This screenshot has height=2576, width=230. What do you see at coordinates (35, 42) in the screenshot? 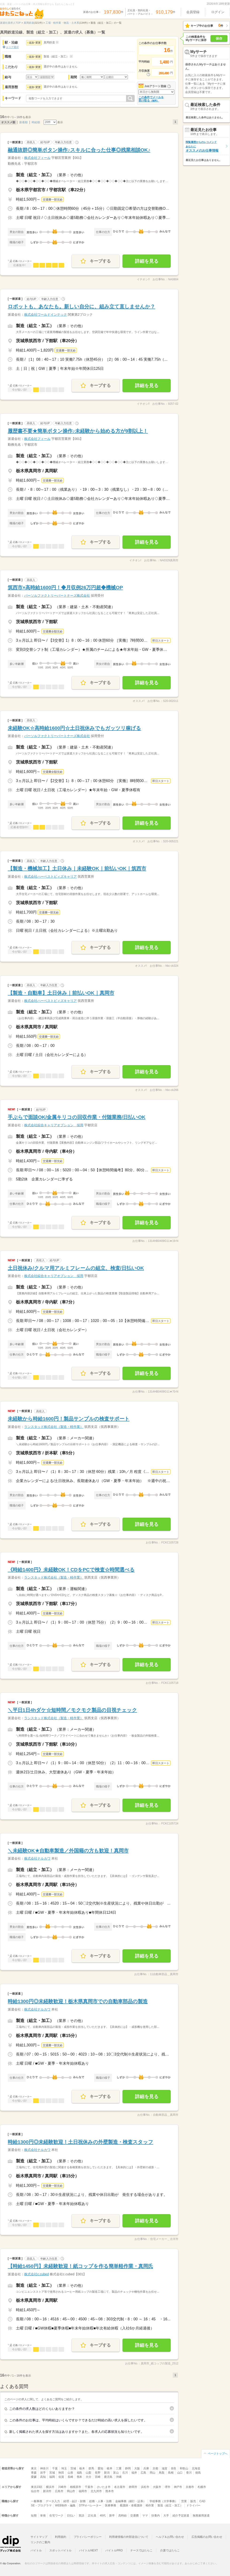
I see `追加･変更` at bounding box center [35, 42].